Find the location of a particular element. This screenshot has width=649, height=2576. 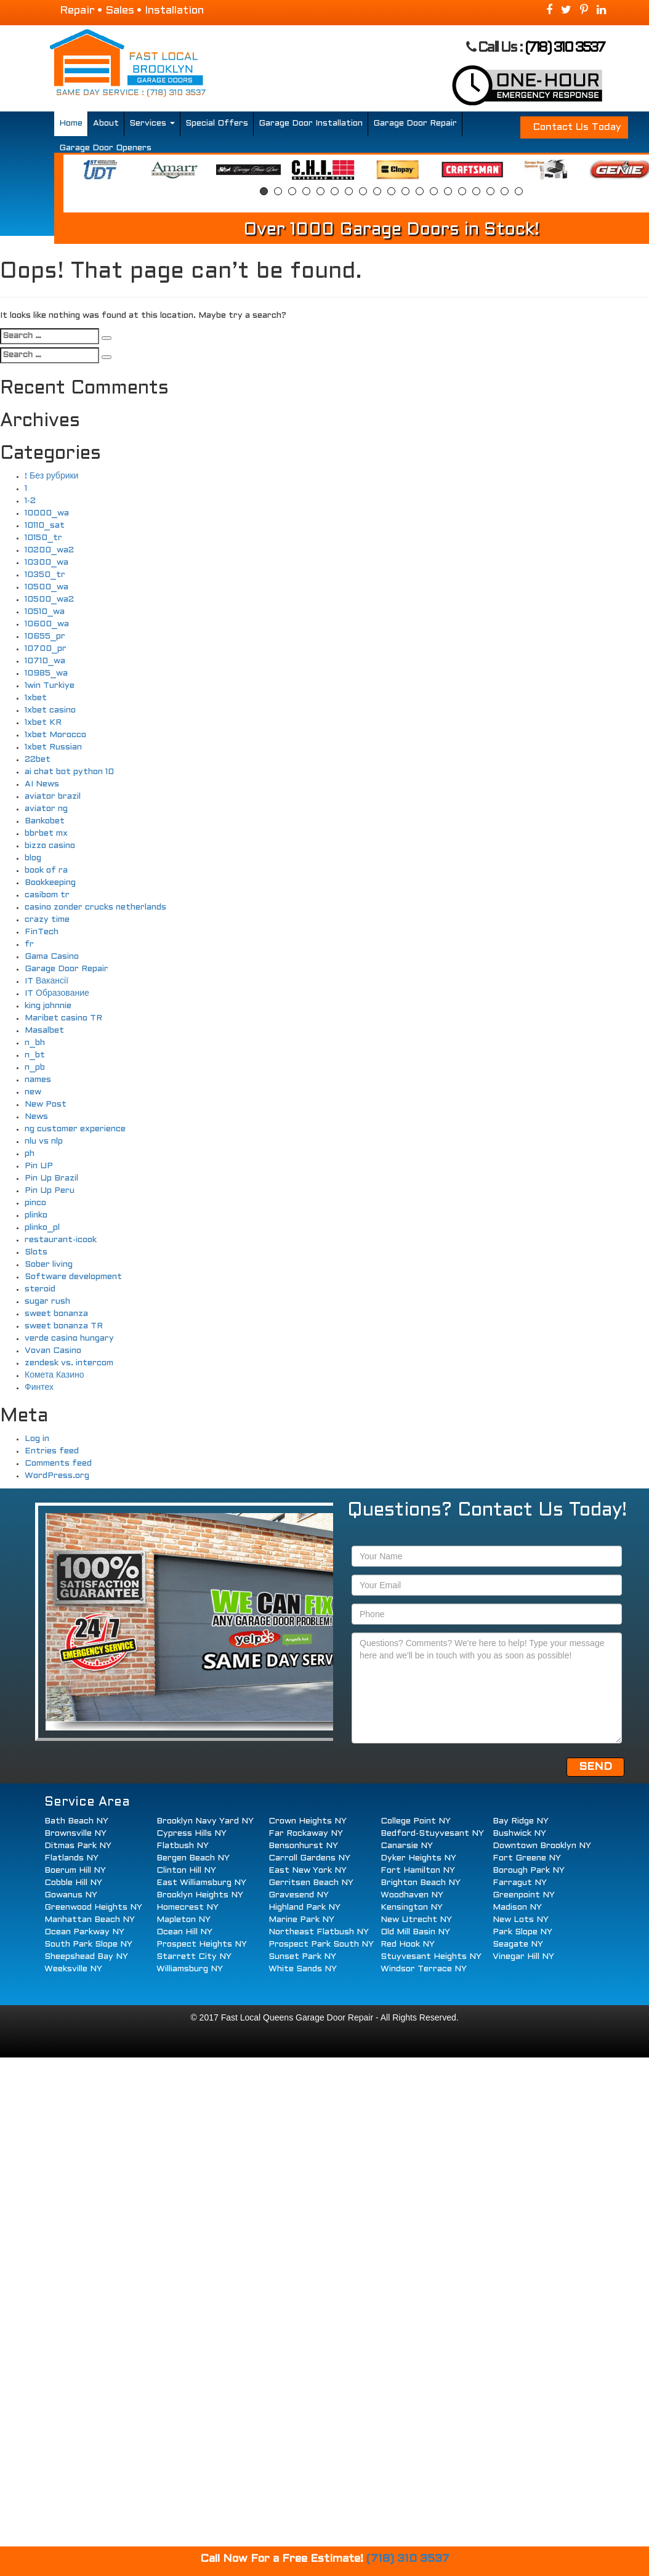

New Lots NY is located at coordinates (521, 1920).